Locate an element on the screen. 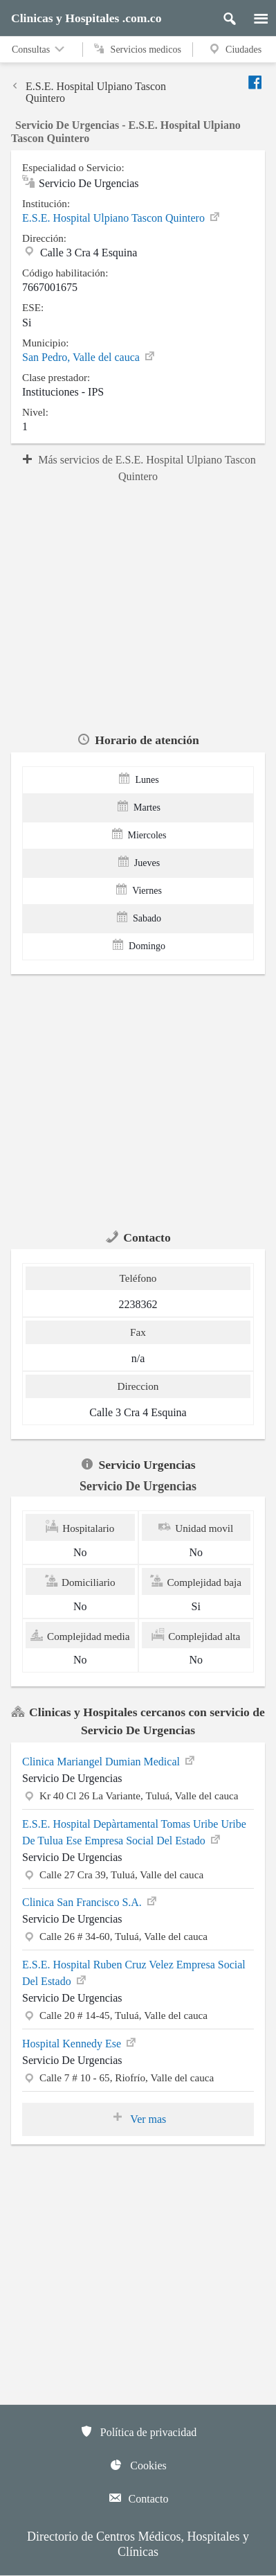 The height and width of the screenshot is (2576, 276). Cookies is located at coordinates (137, 2464).